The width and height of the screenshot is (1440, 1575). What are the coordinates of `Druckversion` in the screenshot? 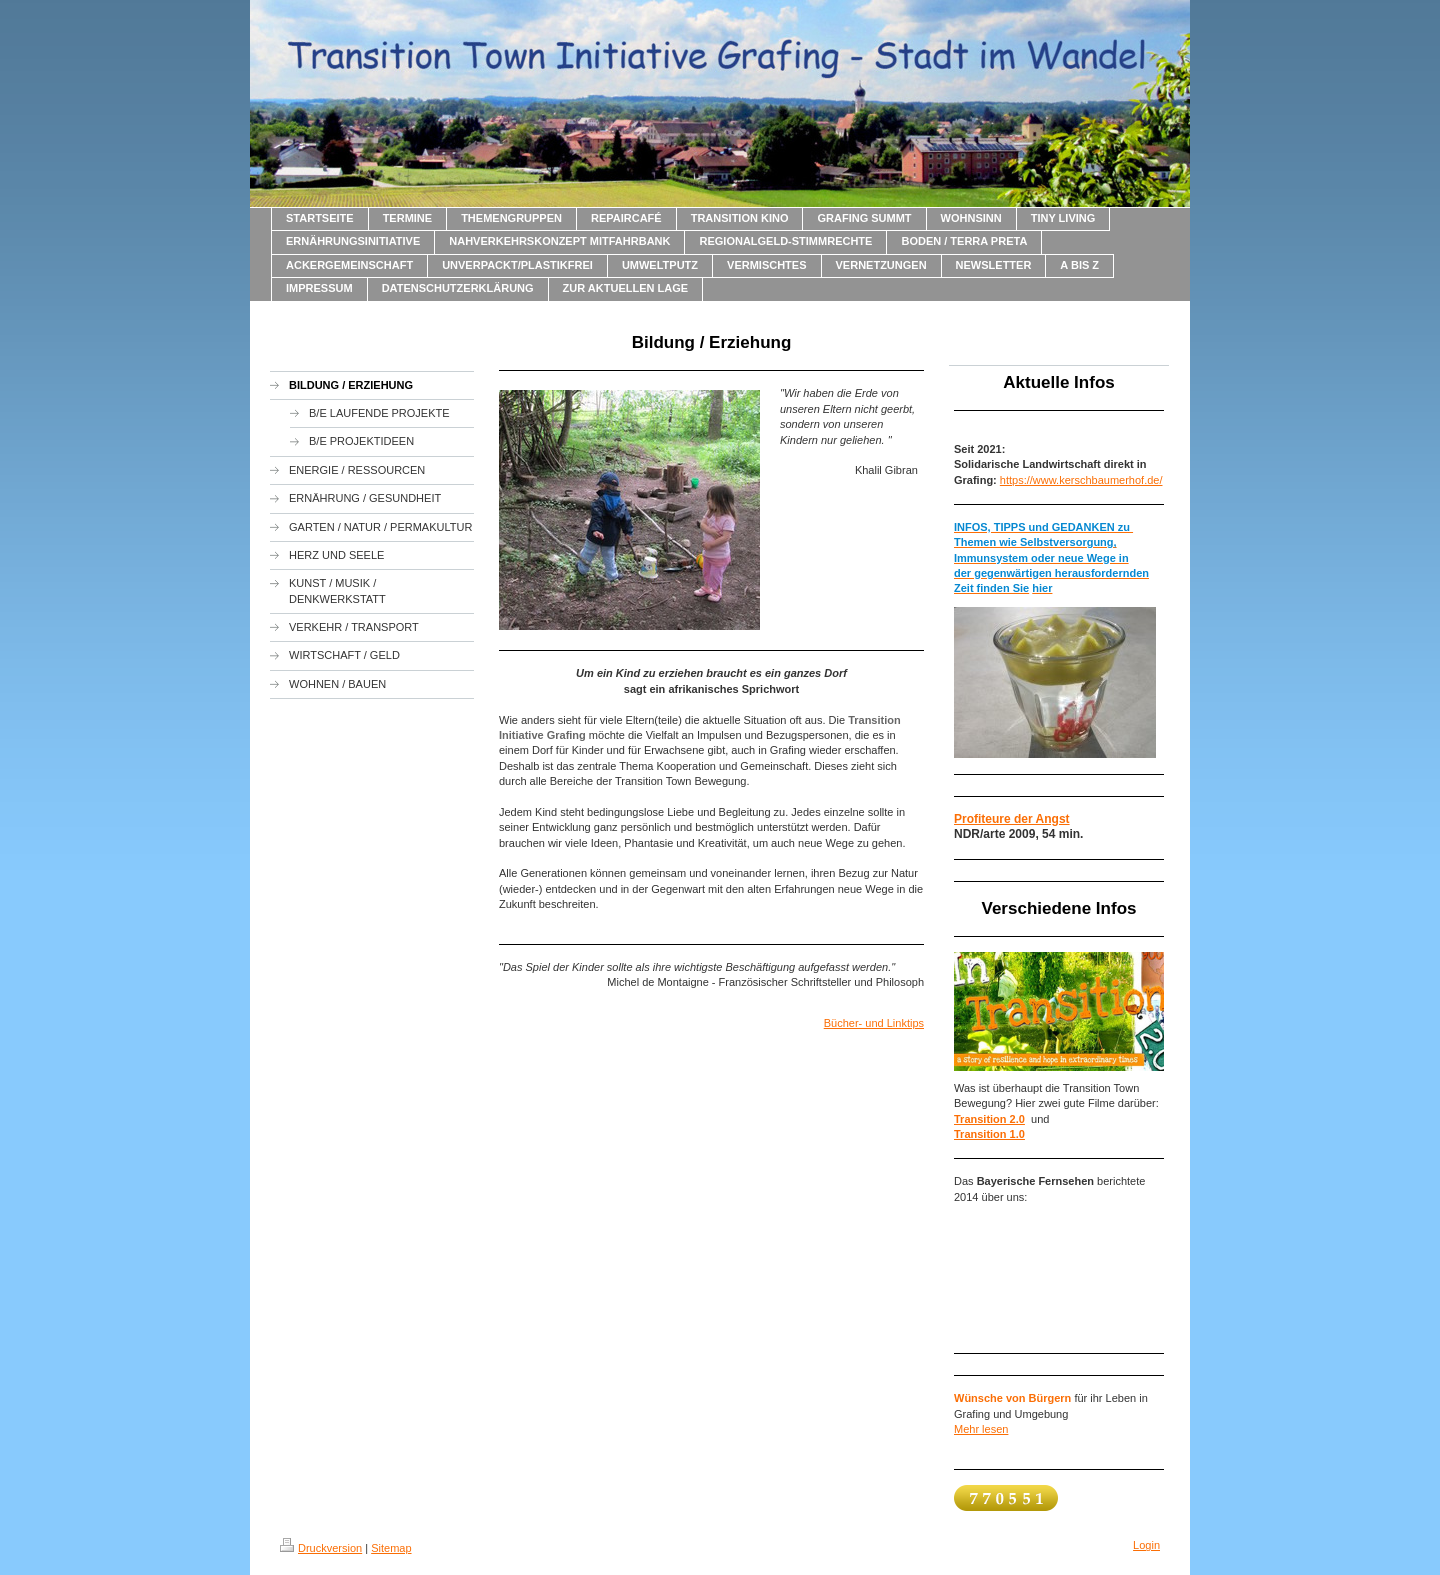 It's located at (321, 1548).